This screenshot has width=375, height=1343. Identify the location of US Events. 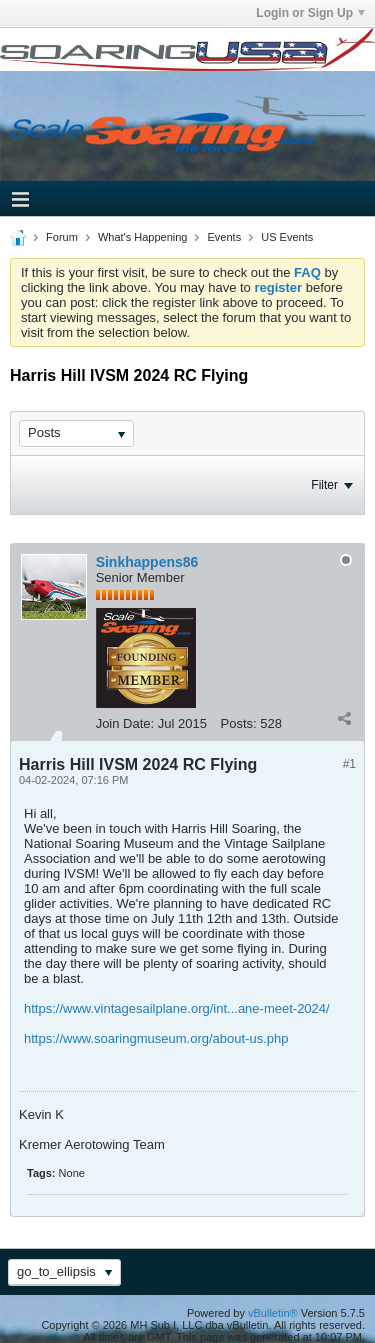
(287, 237).